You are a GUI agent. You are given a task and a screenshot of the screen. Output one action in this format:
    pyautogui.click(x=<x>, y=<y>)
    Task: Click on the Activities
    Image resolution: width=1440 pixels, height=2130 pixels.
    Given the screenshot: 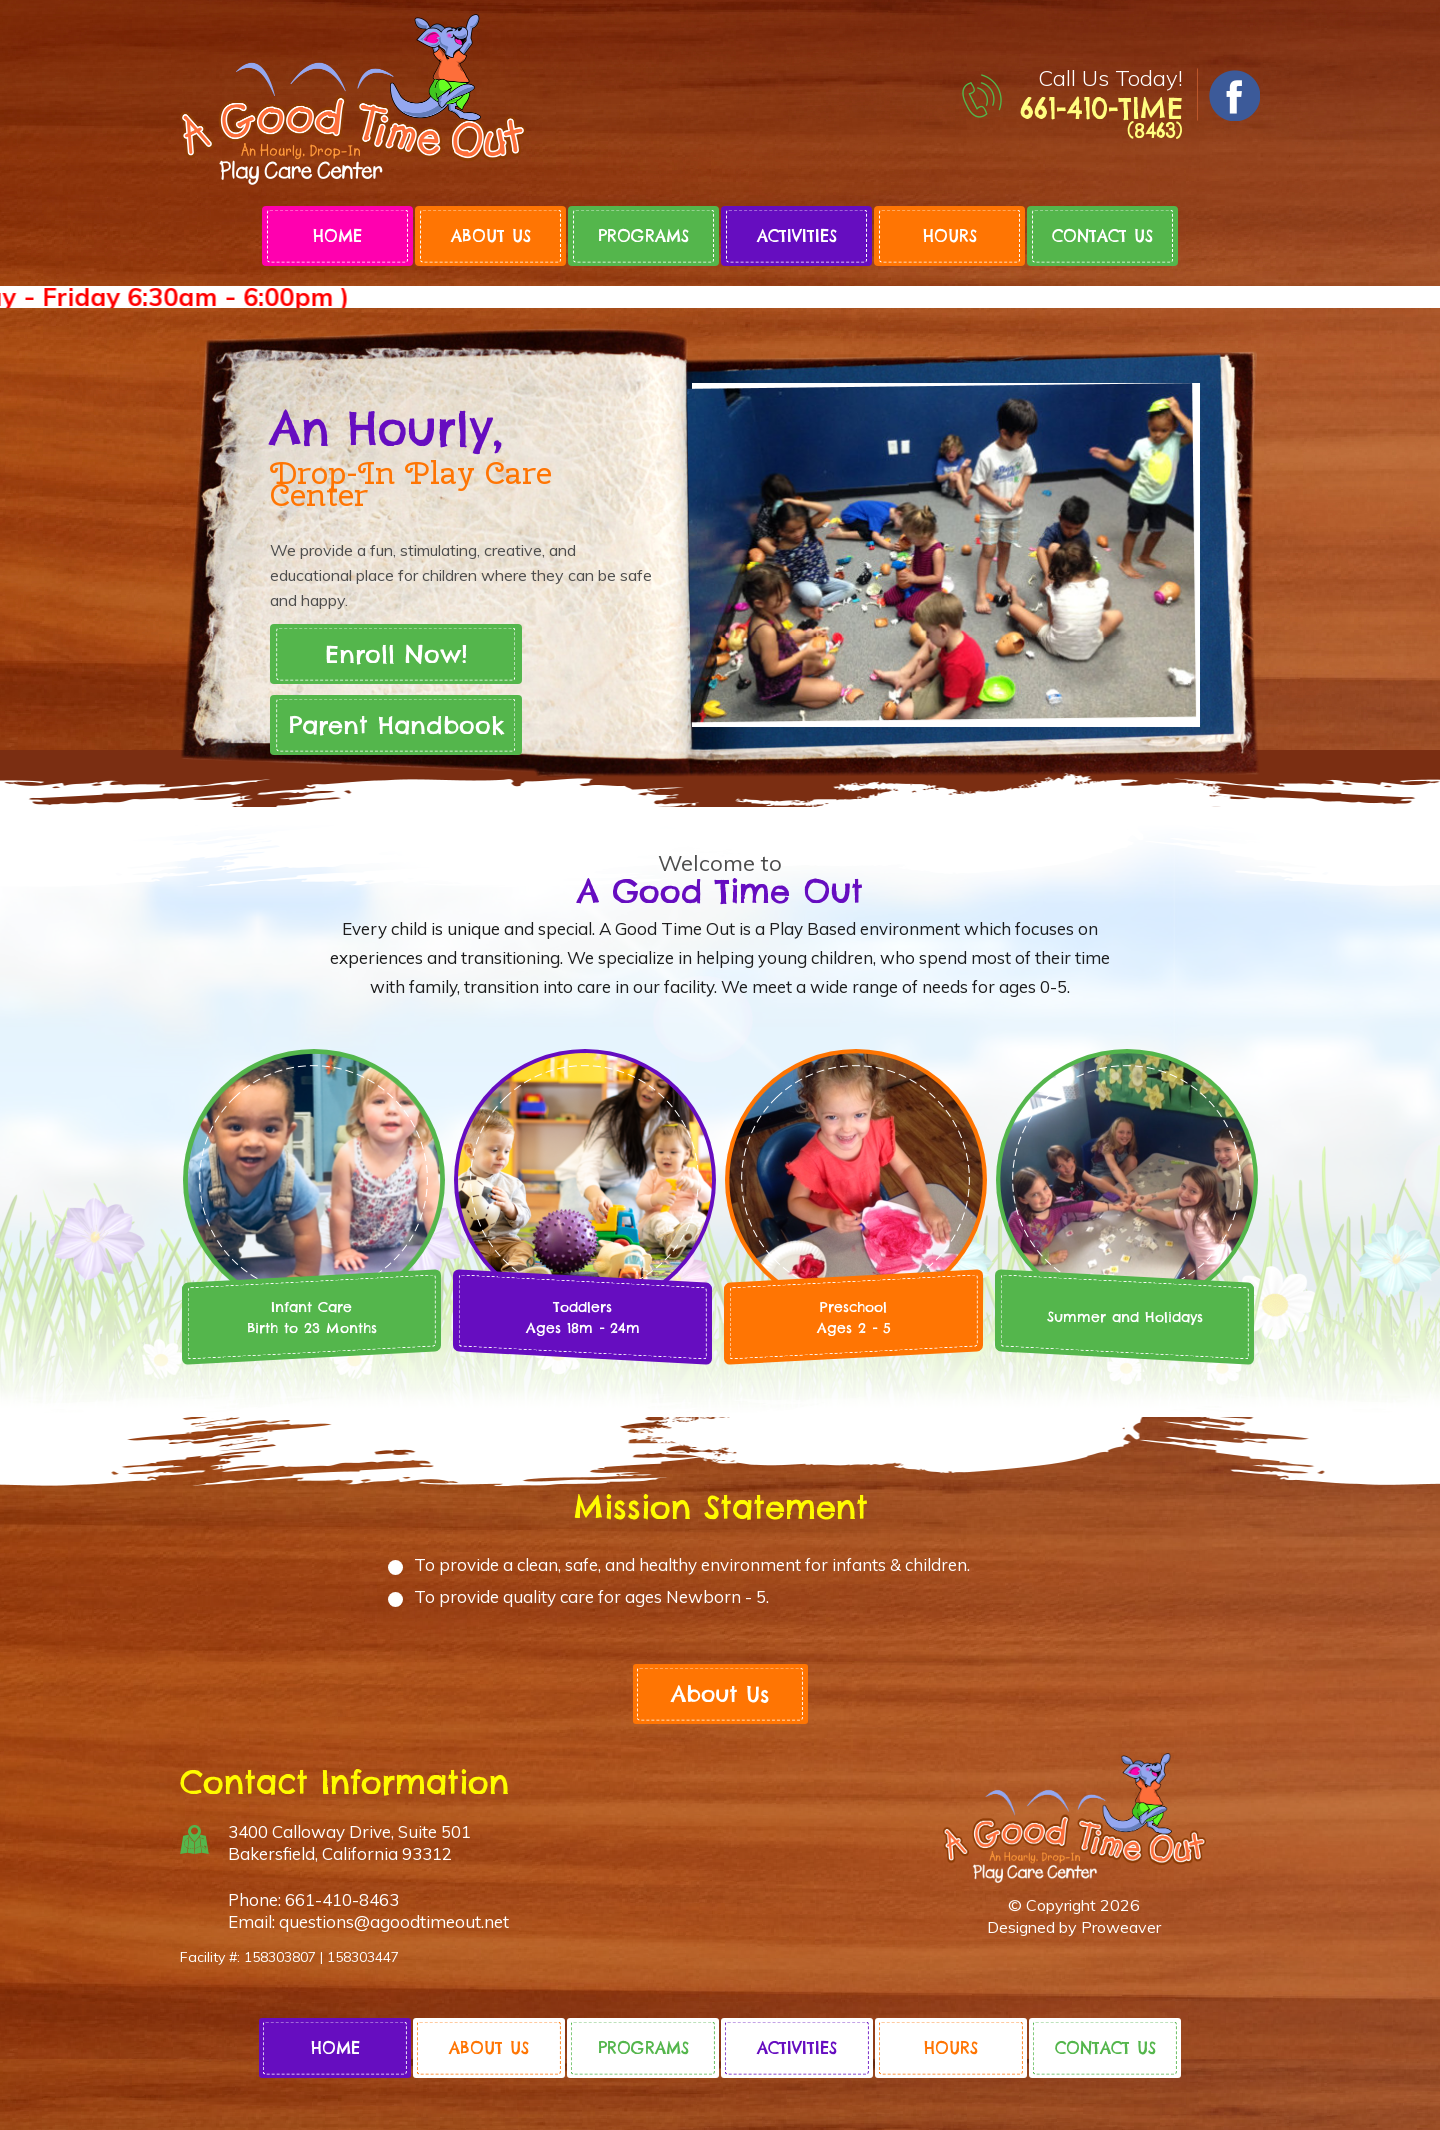 What is the action you would take?
    pyautogui.click(x=797, y=236)
    